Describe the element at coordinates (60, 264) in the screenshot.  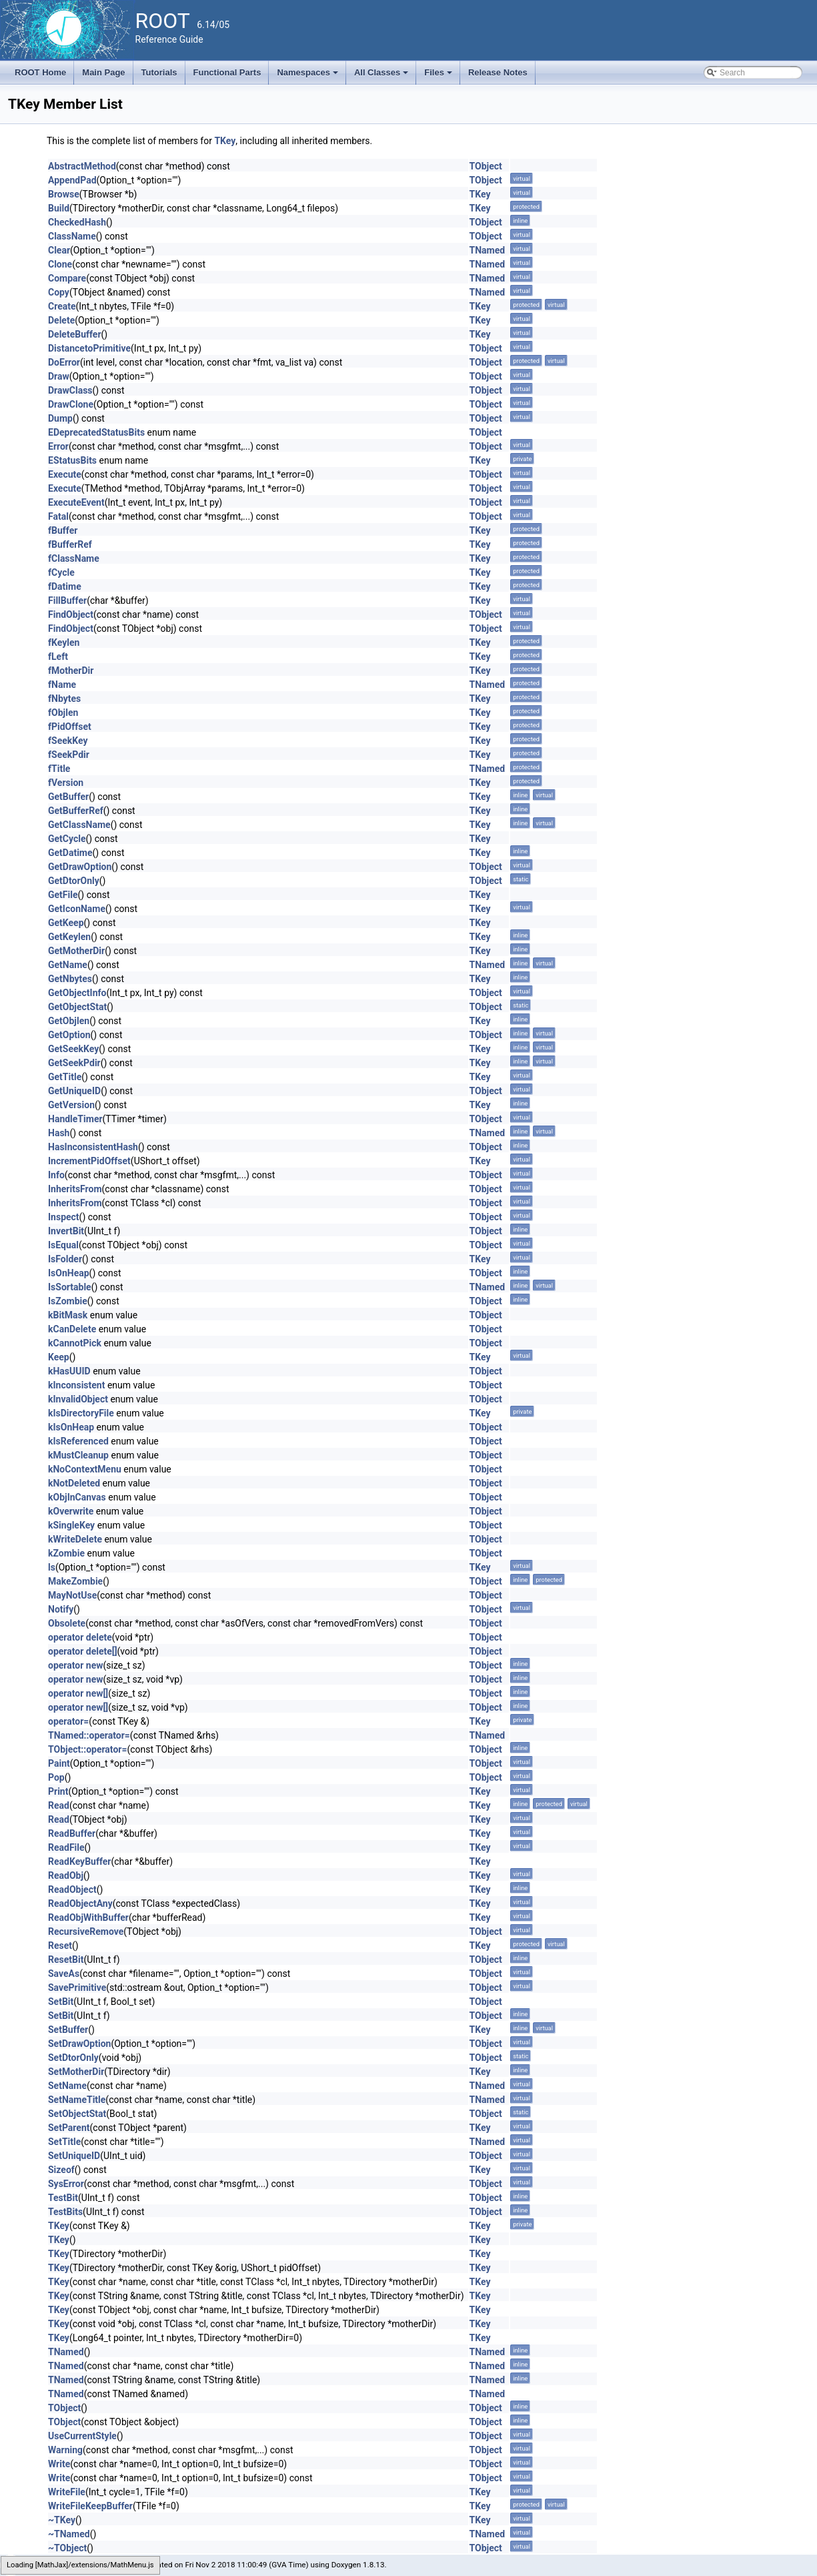
I see `Clone` at that location.